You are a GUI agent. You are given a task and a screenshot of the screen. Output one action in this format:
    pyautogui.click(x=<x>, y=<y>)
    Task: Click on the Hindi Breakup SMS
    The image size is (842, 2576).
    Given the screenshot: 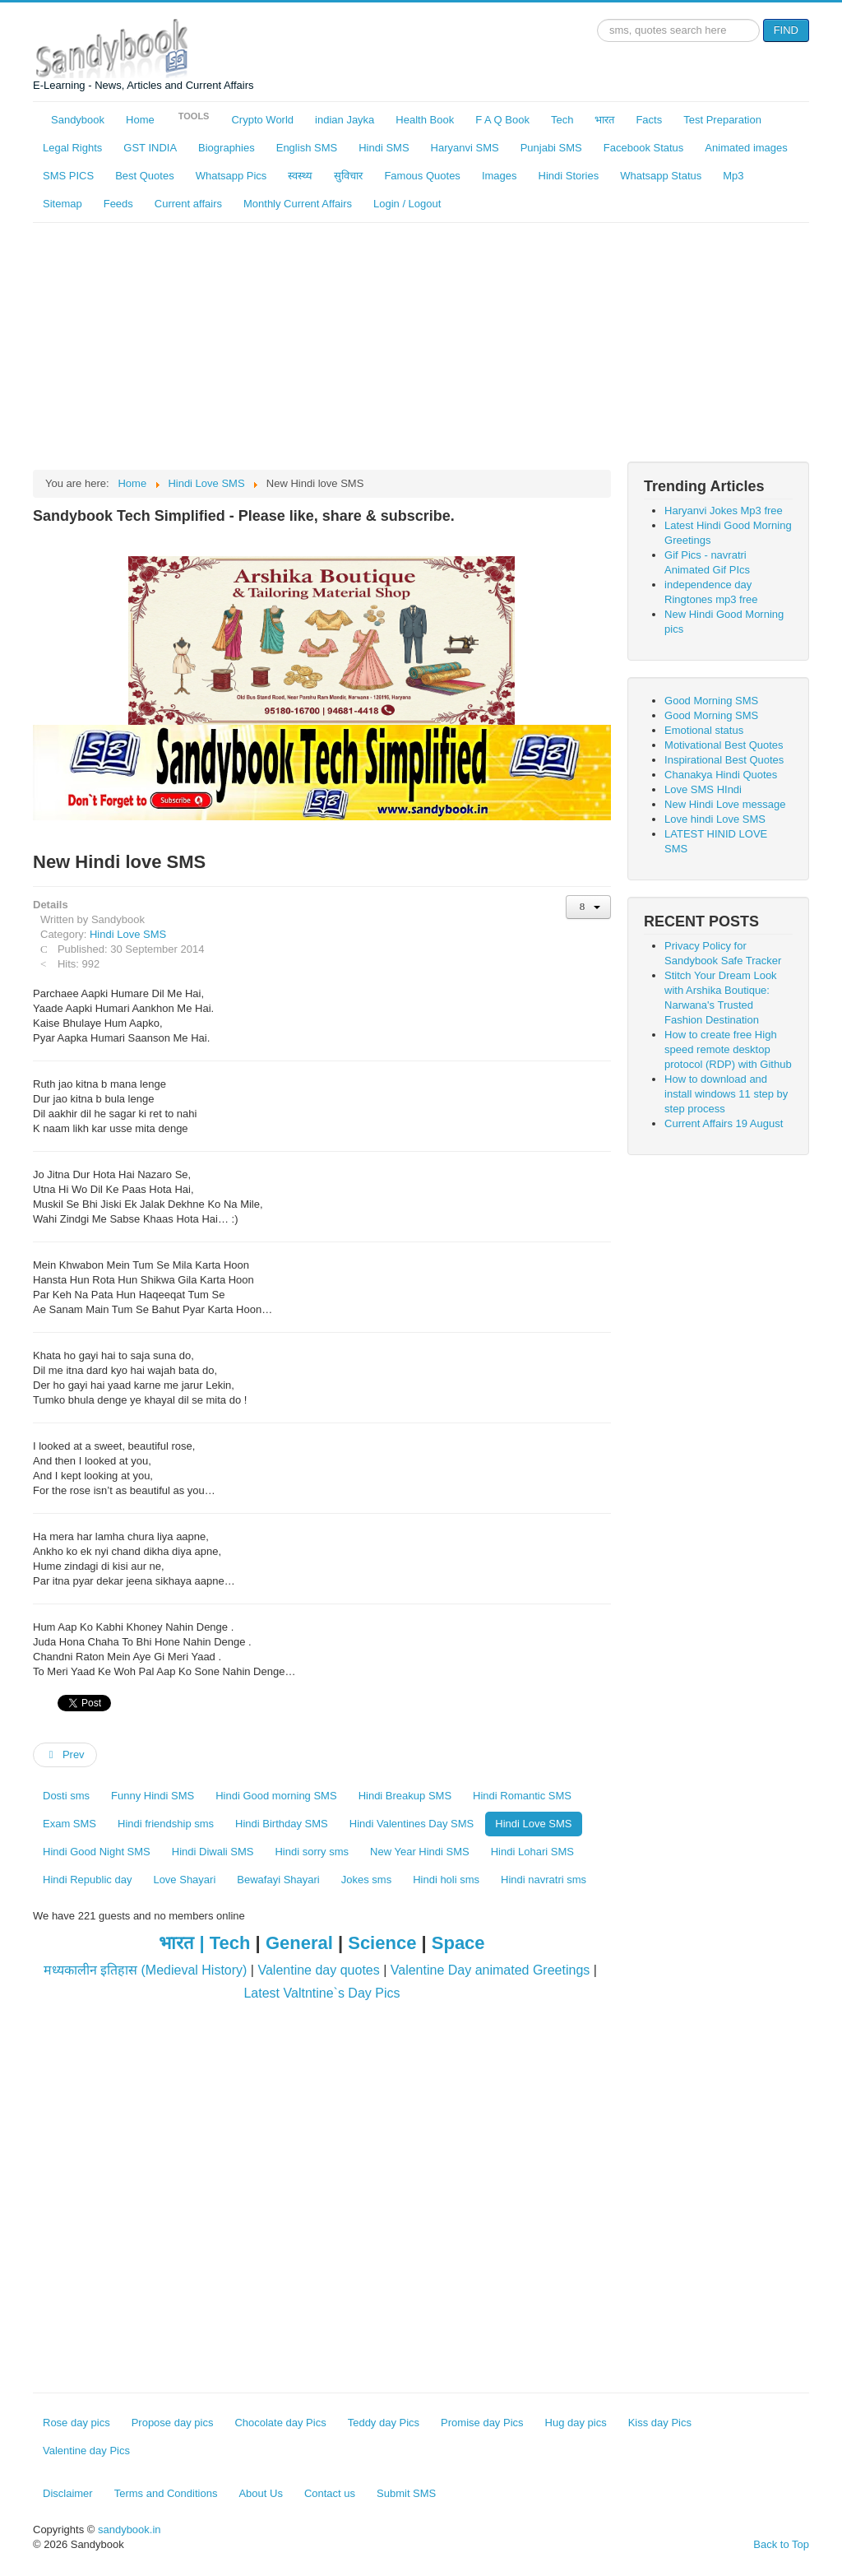 What is the action you would take?
    pyautogui.click(x=405, y=1795)
    